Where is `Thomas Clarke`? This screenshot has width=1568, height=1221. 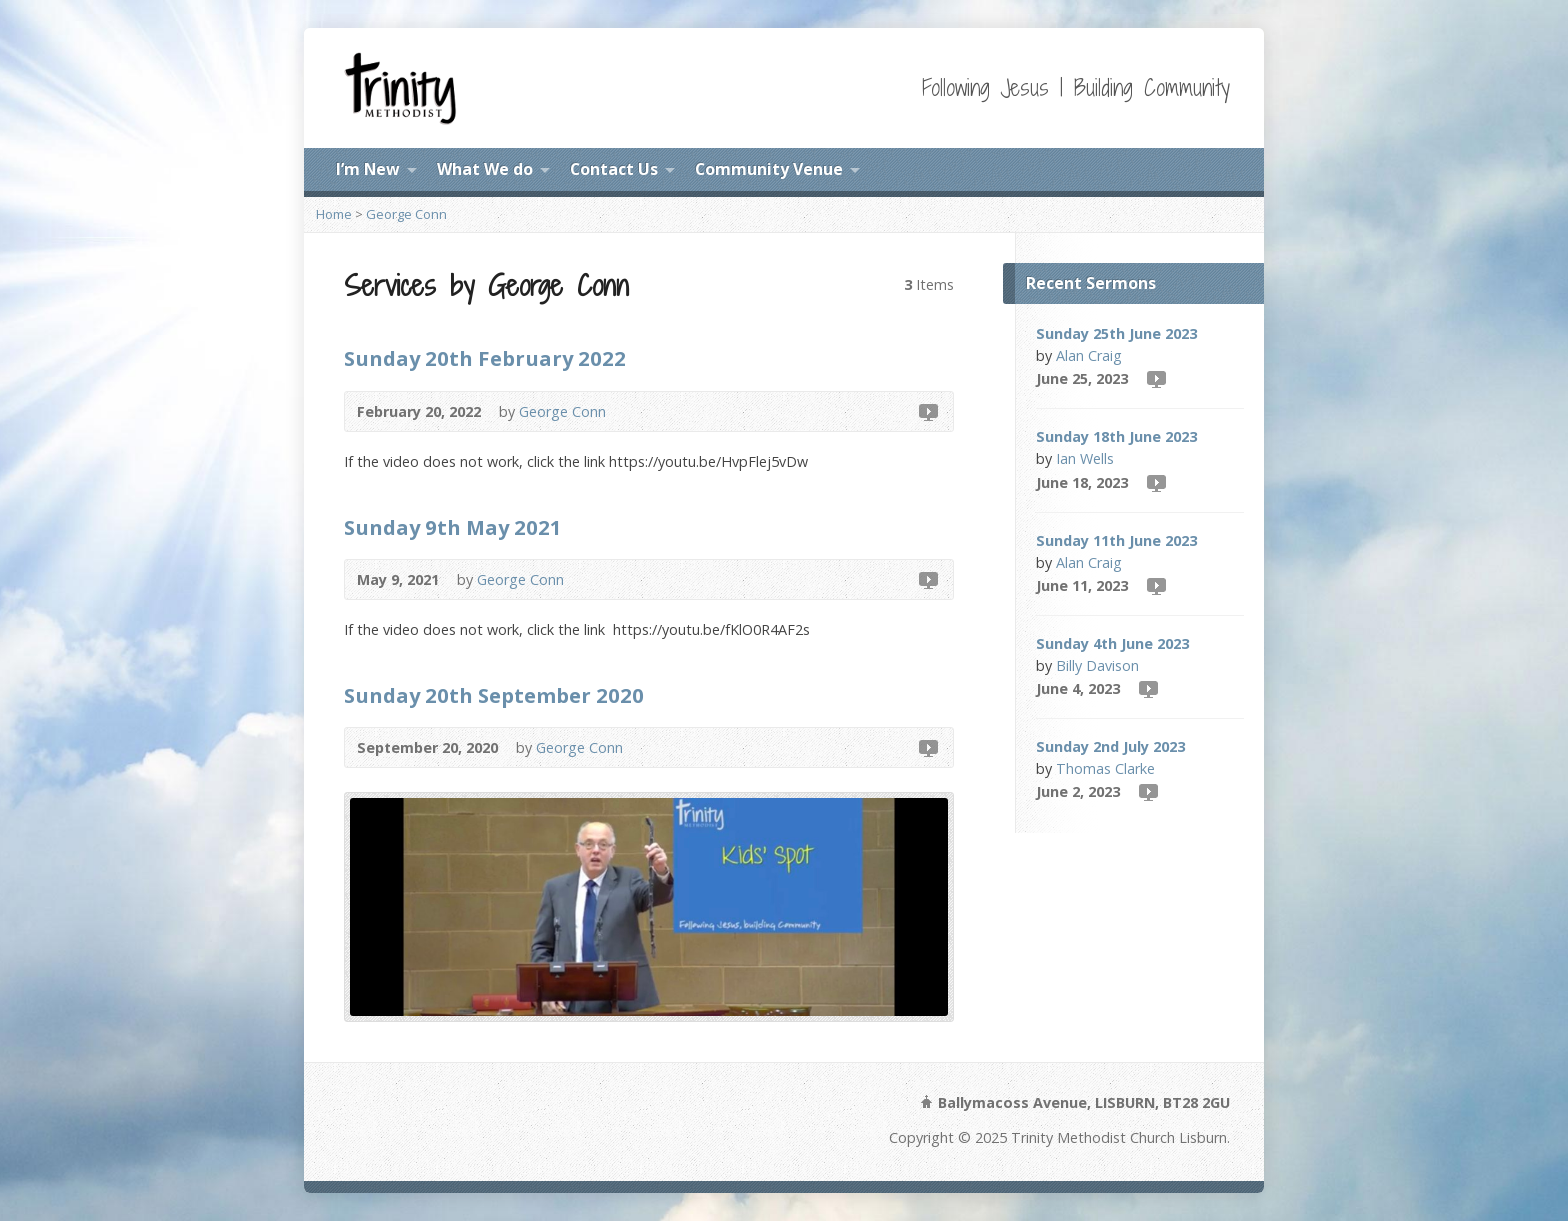
Thomas Clarke is located at coordinates (1105, 768).